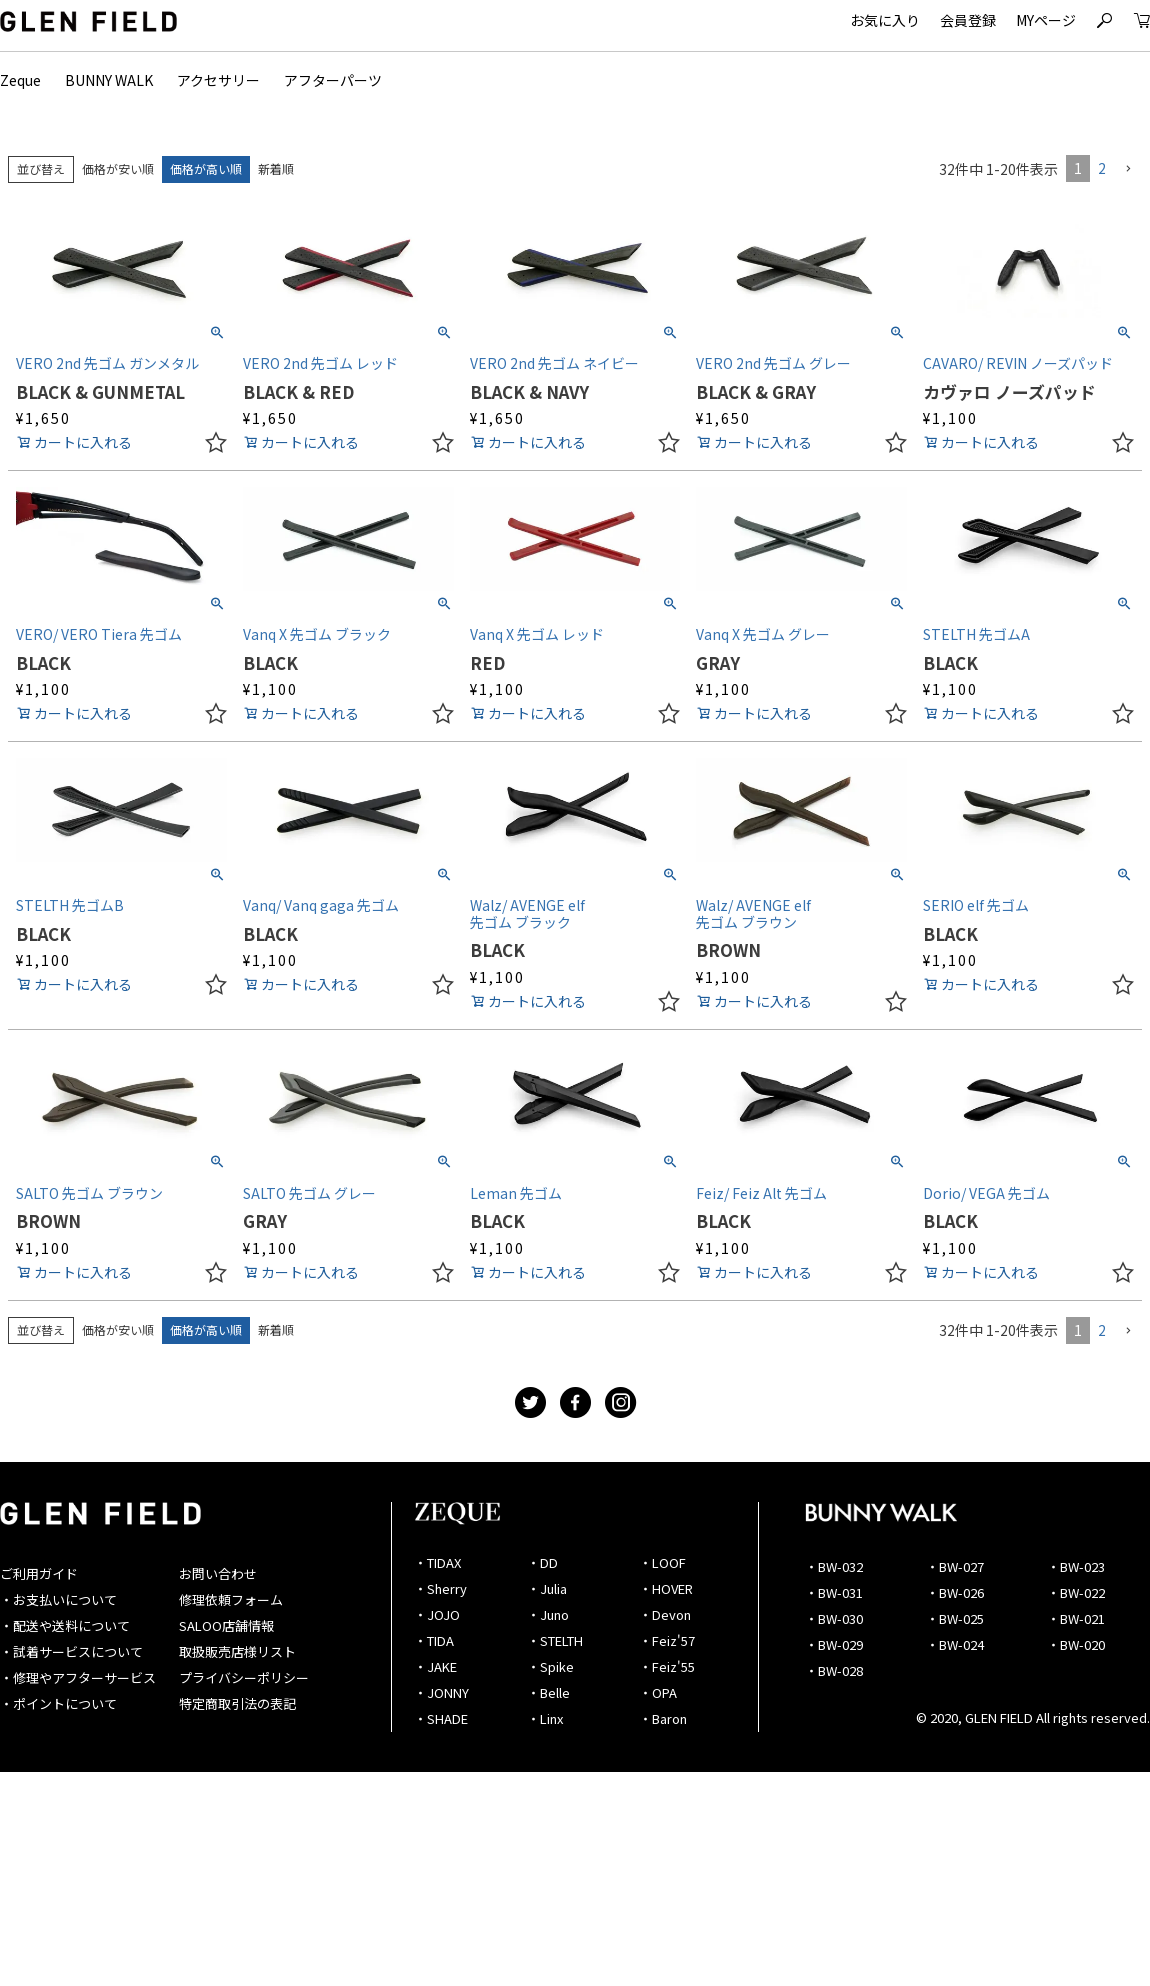  I want to click on [button], so click(1128, 169).